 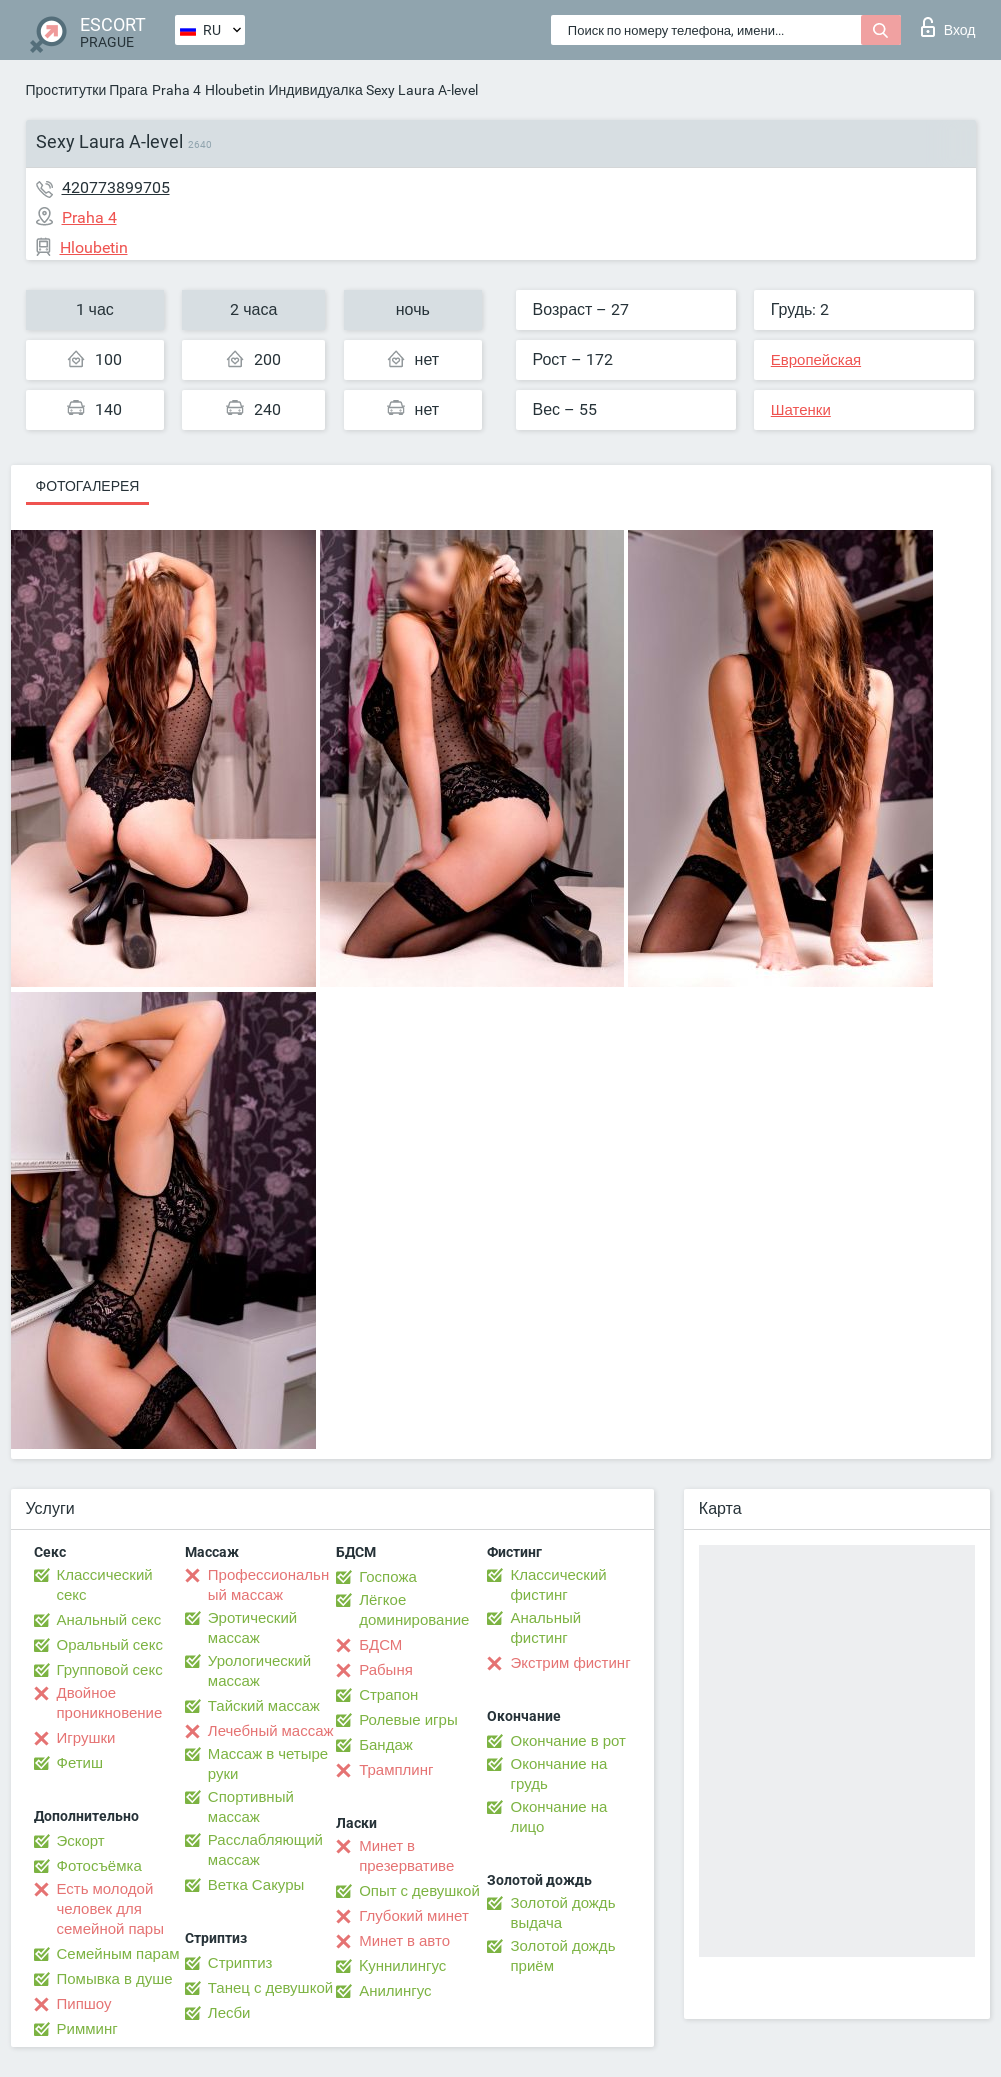 What do you see at coordinates (81, 1841) in the screenshot?
I see `Эскорт` at bounding box center [81, 1841].